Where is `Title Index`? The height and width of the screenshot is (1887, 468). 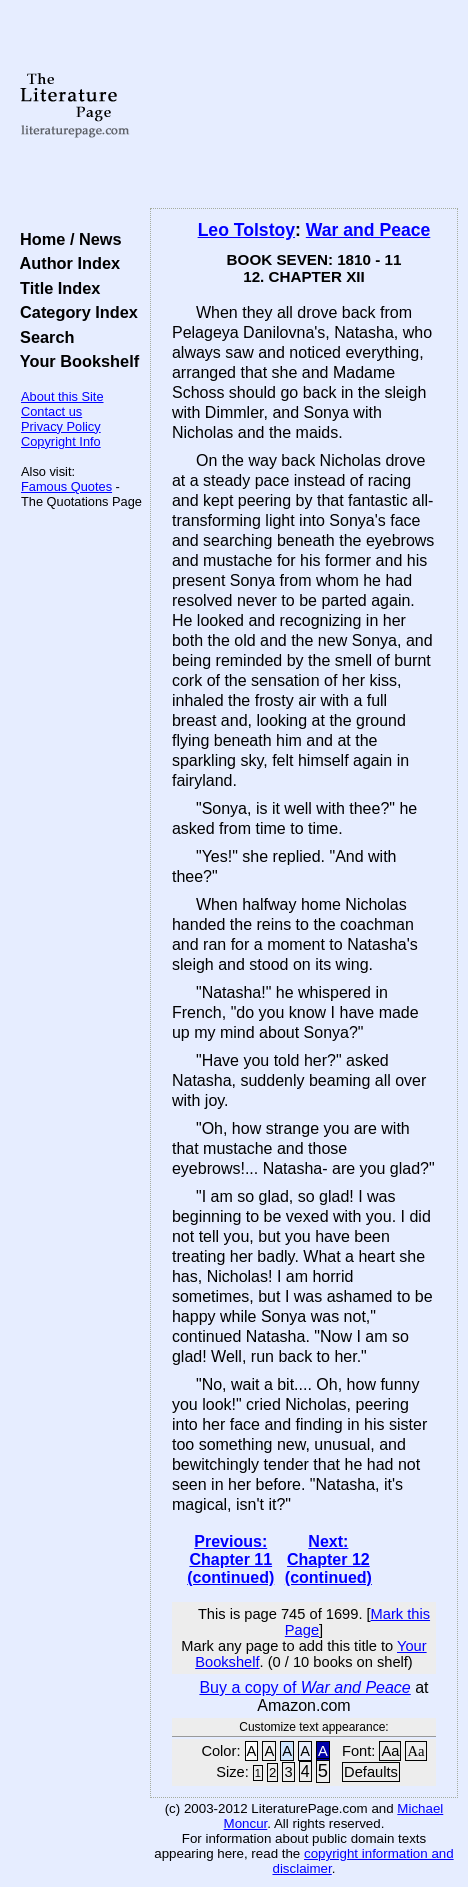 Title Index is located at coordinates (55, 288).